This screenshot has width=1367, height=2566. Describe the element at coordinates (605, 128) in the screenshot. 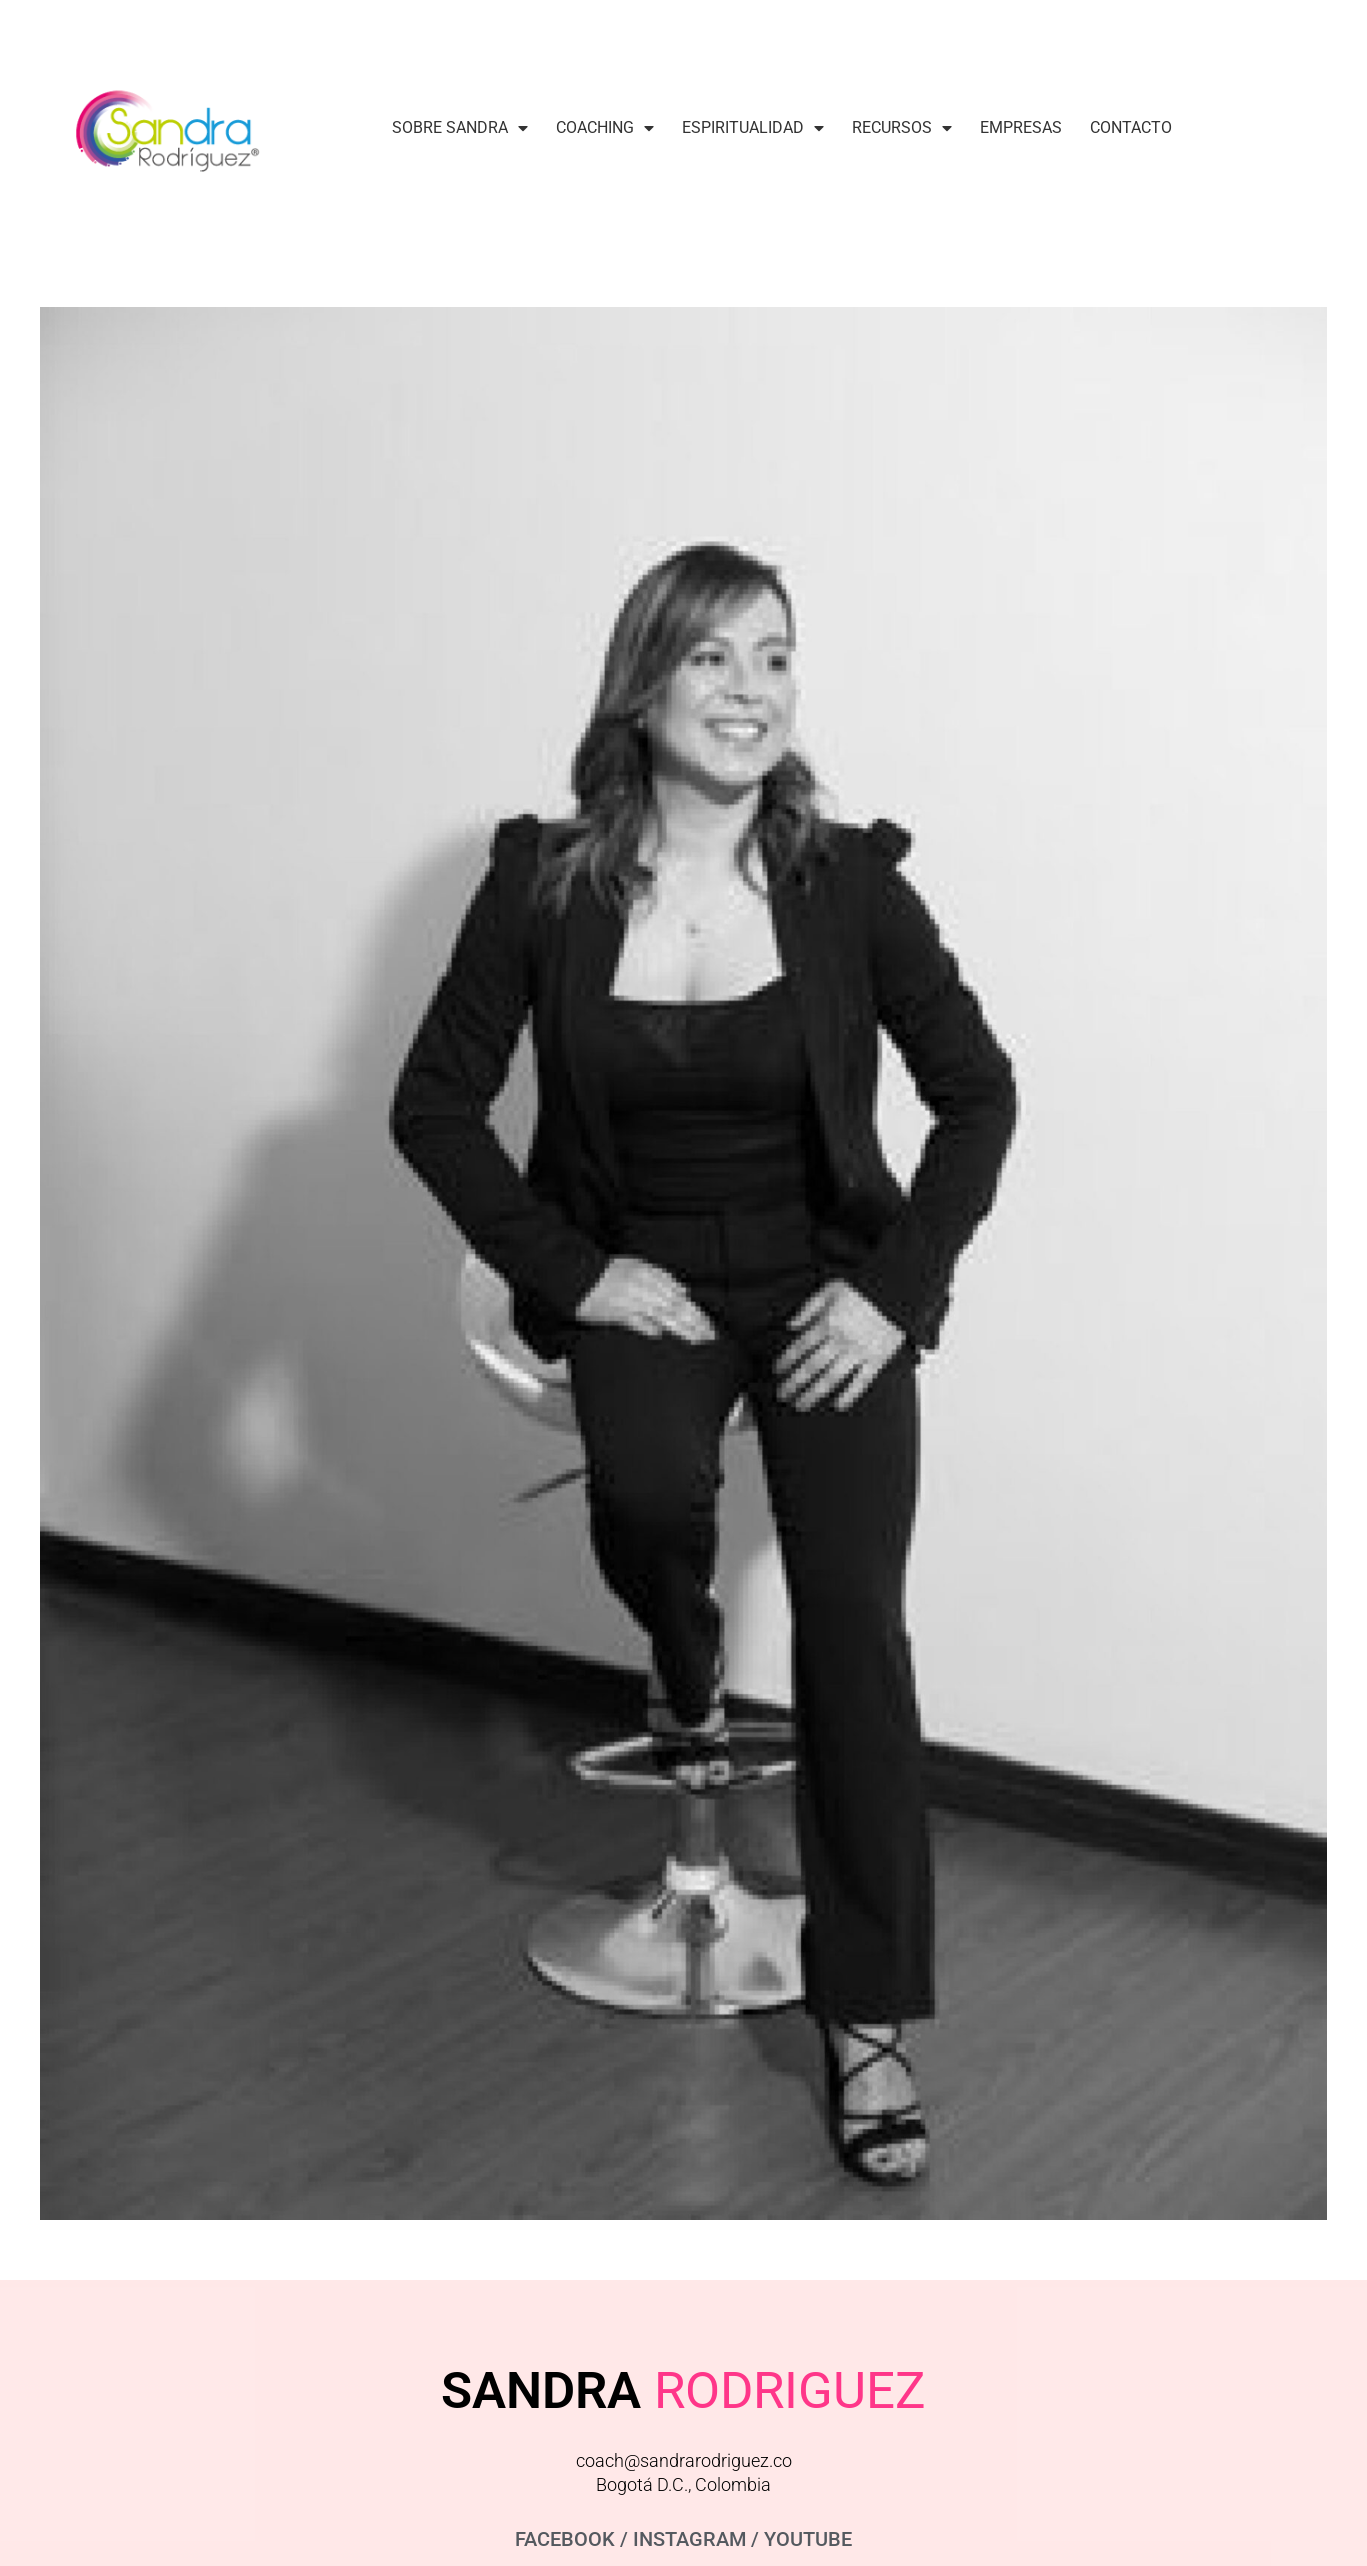

I see `Coaching` at that location.